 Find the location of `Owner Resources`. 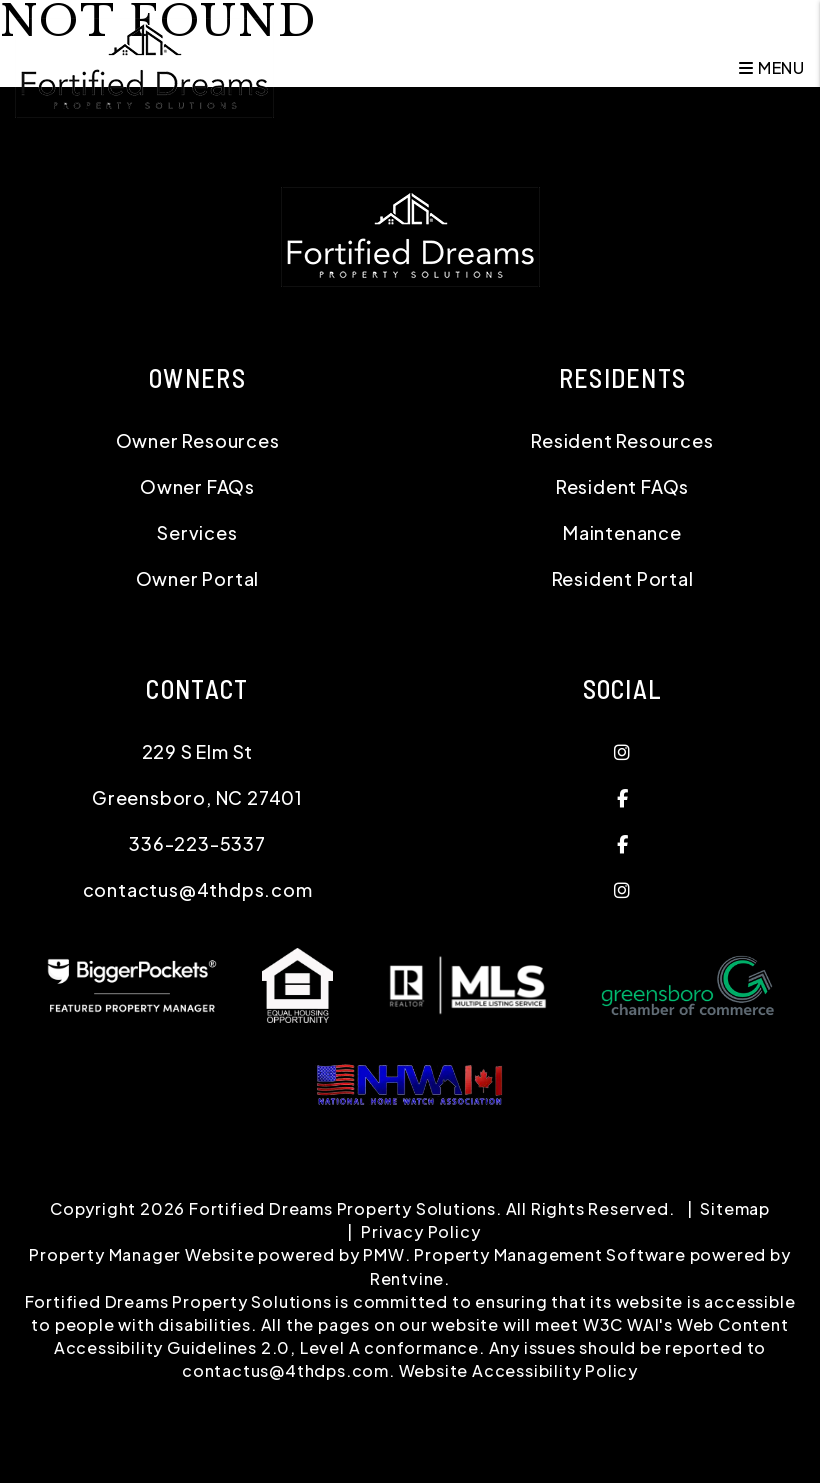

Owner Resources is located at coordinates (198, 440).